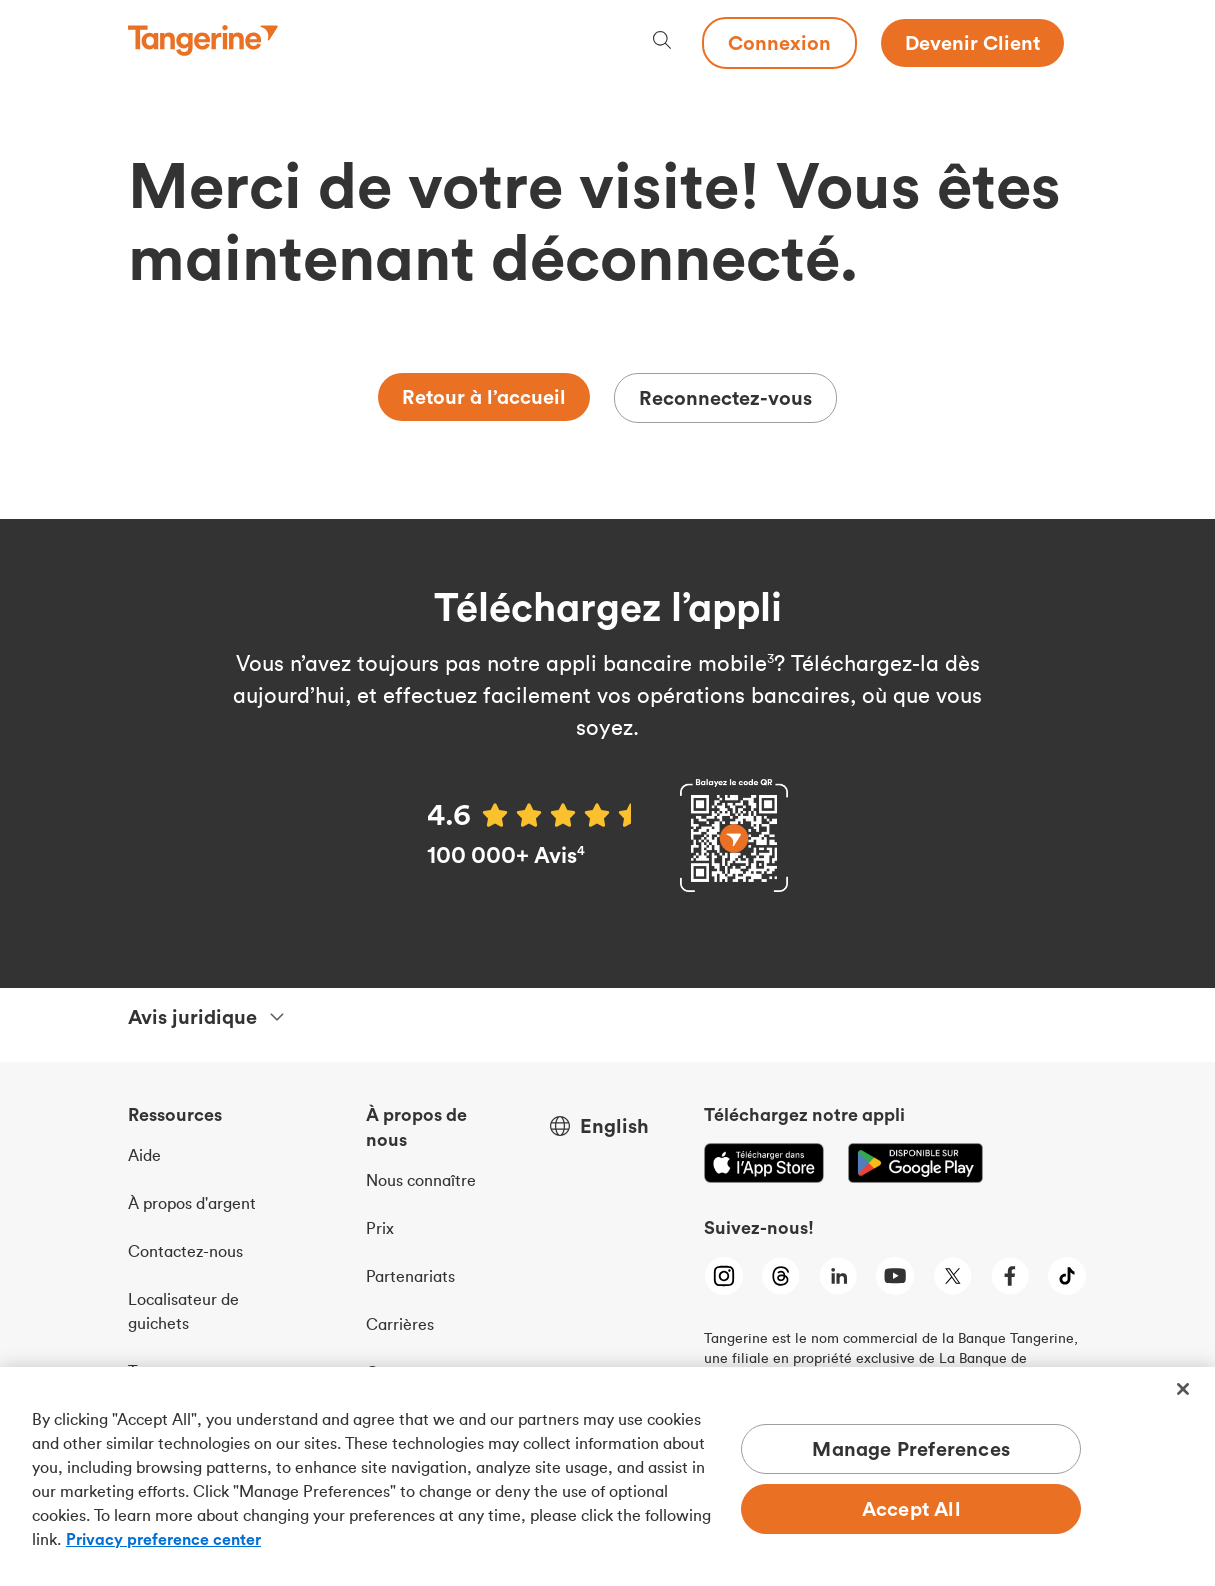 Image resolution: width=1215 pixels, height=1586 pixels. Describe the element at coordinates (911, 1448) in the screenshot. I see `Manage Preferences` at that location.